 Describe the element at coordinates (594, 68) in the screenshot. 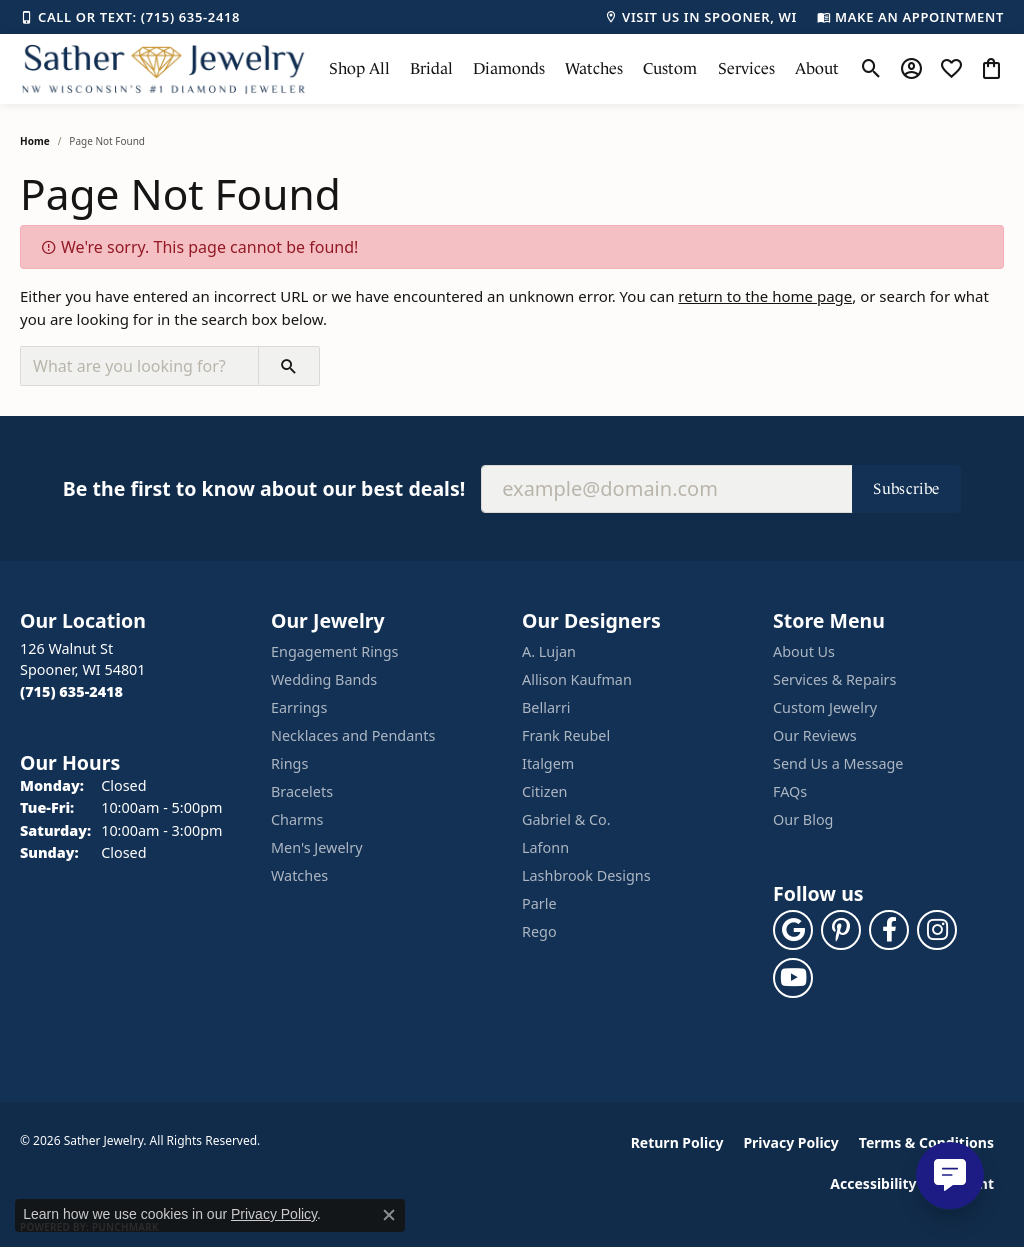

I see `Watches` at that location.